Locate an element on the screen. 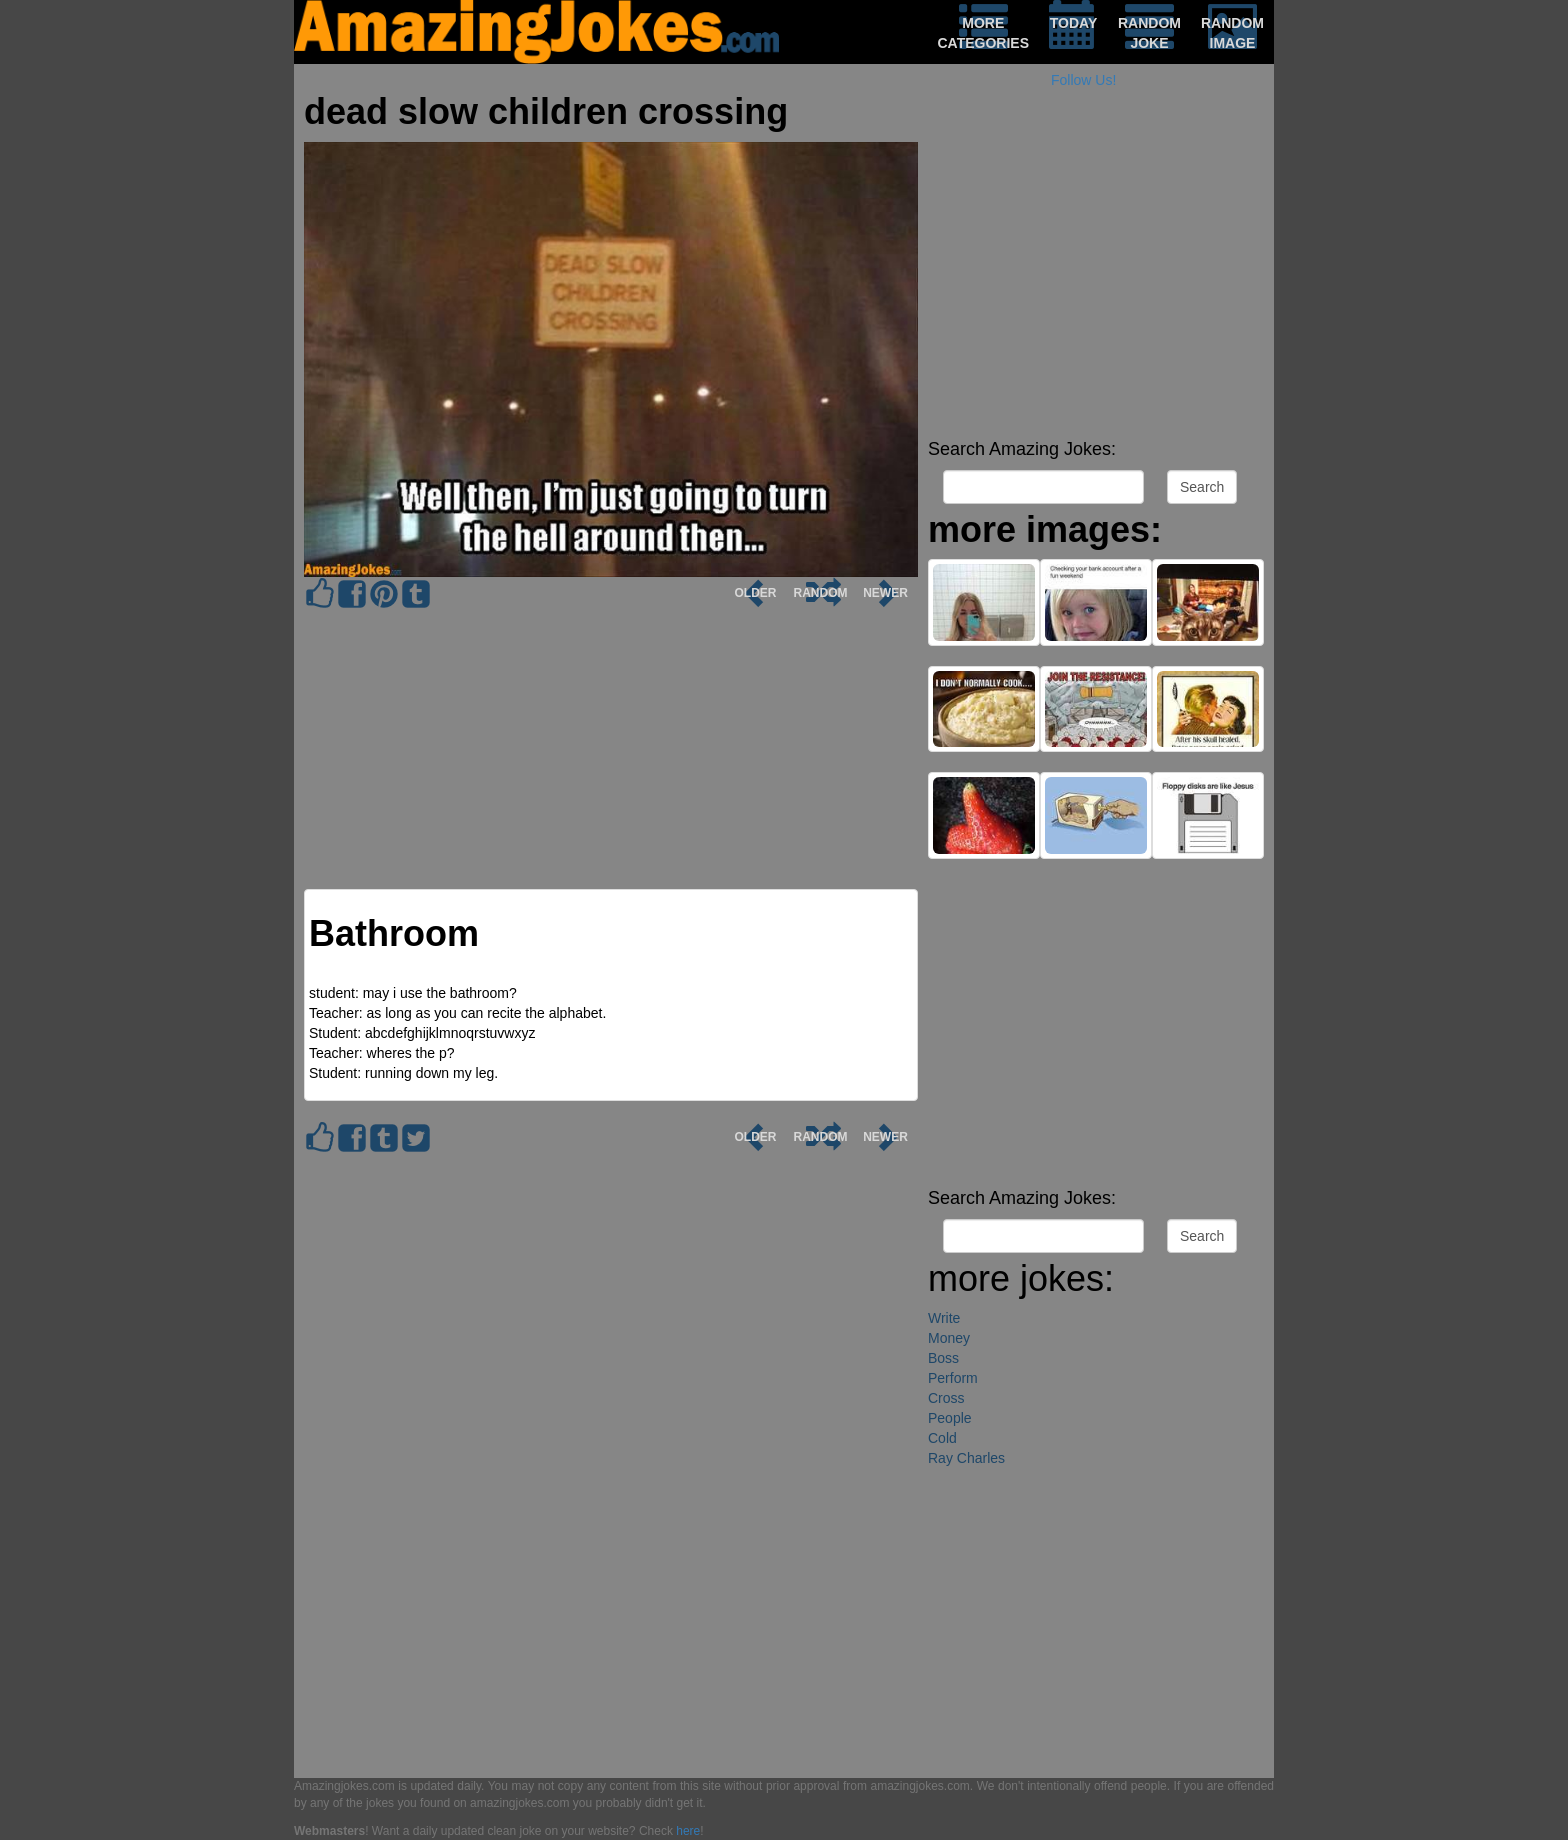 The height and width of the screenshot is (1840, 1568). Perform is located at coordinates (953, 1378).